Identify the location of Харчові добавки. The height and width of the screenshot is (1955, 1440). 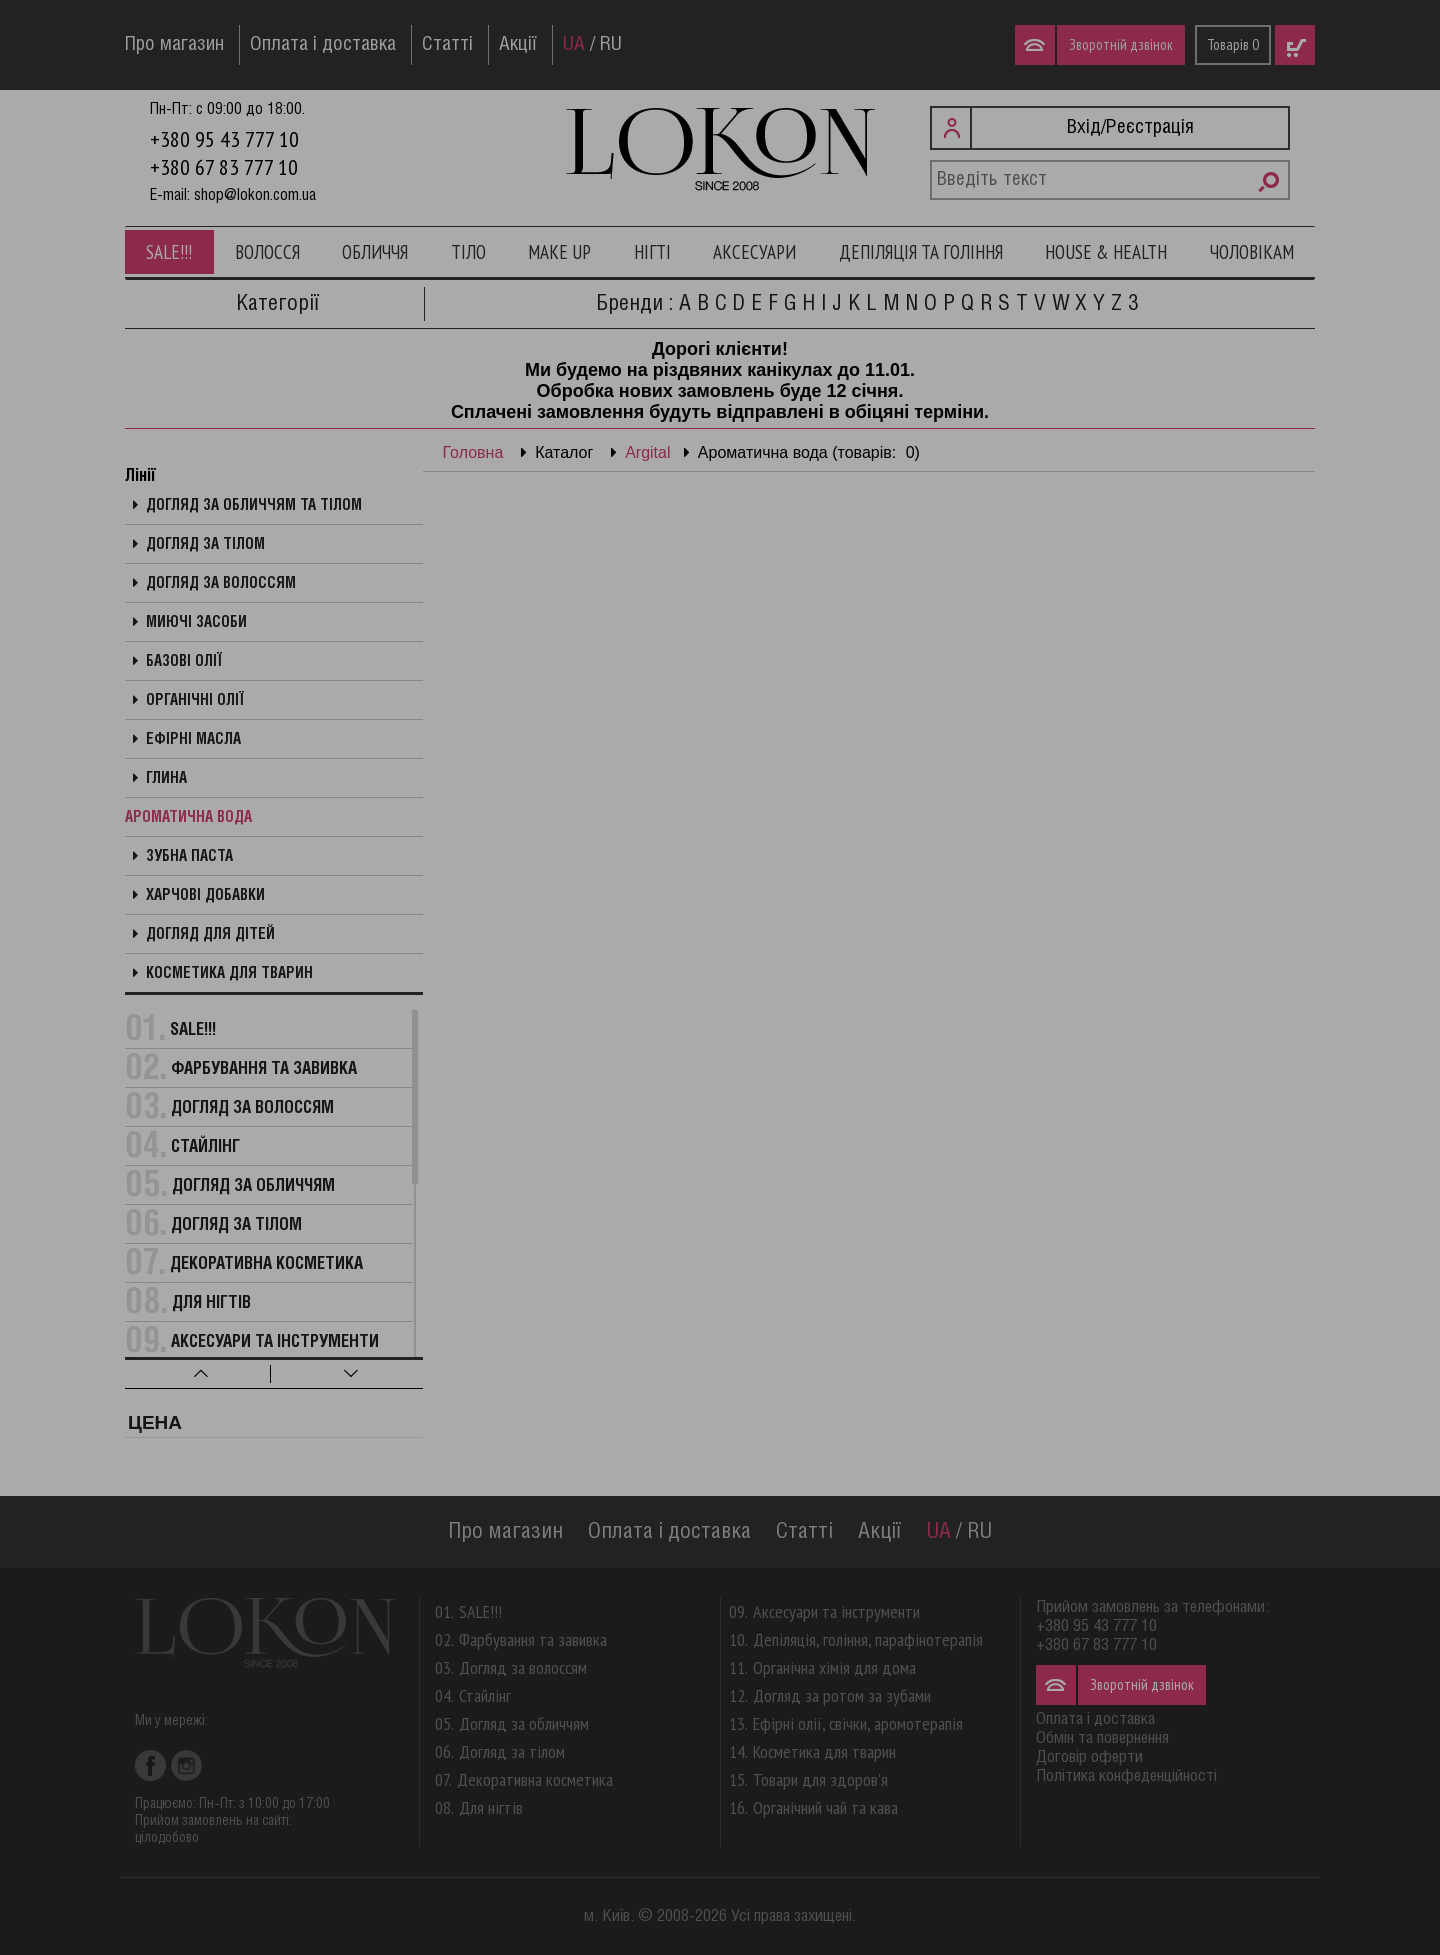
(205, 896).